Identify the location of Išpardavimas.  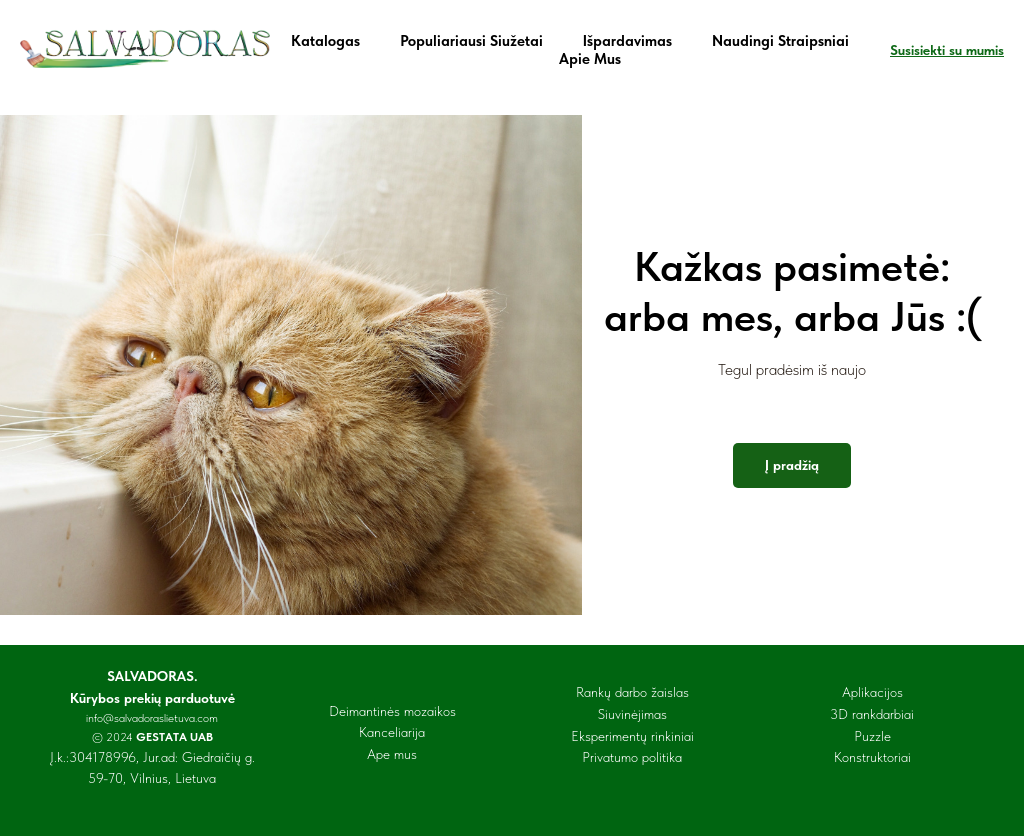
(627, 41).